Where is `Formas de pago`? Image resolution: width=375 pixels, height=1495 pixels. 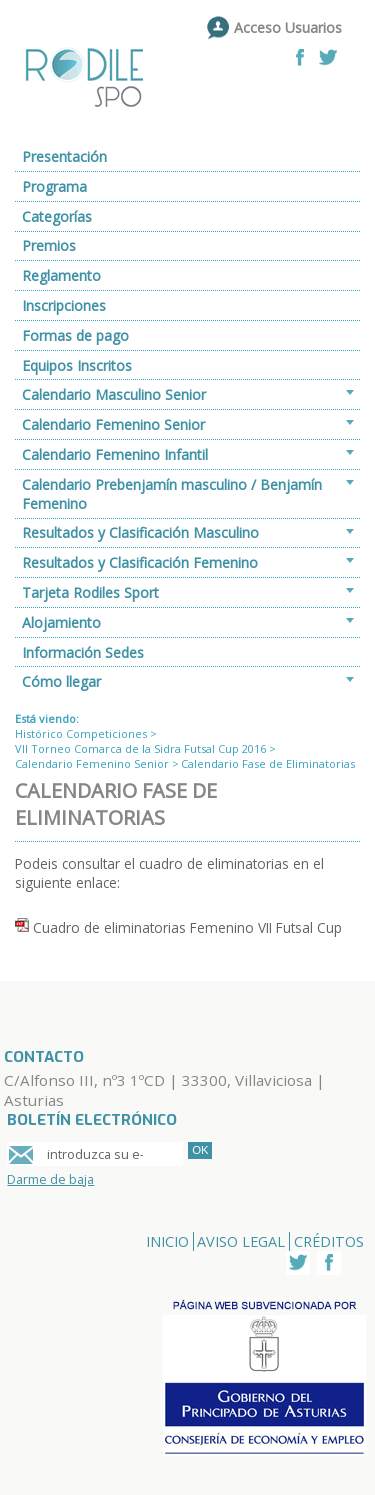 Formas de pago is located at coordinates (75, 335).